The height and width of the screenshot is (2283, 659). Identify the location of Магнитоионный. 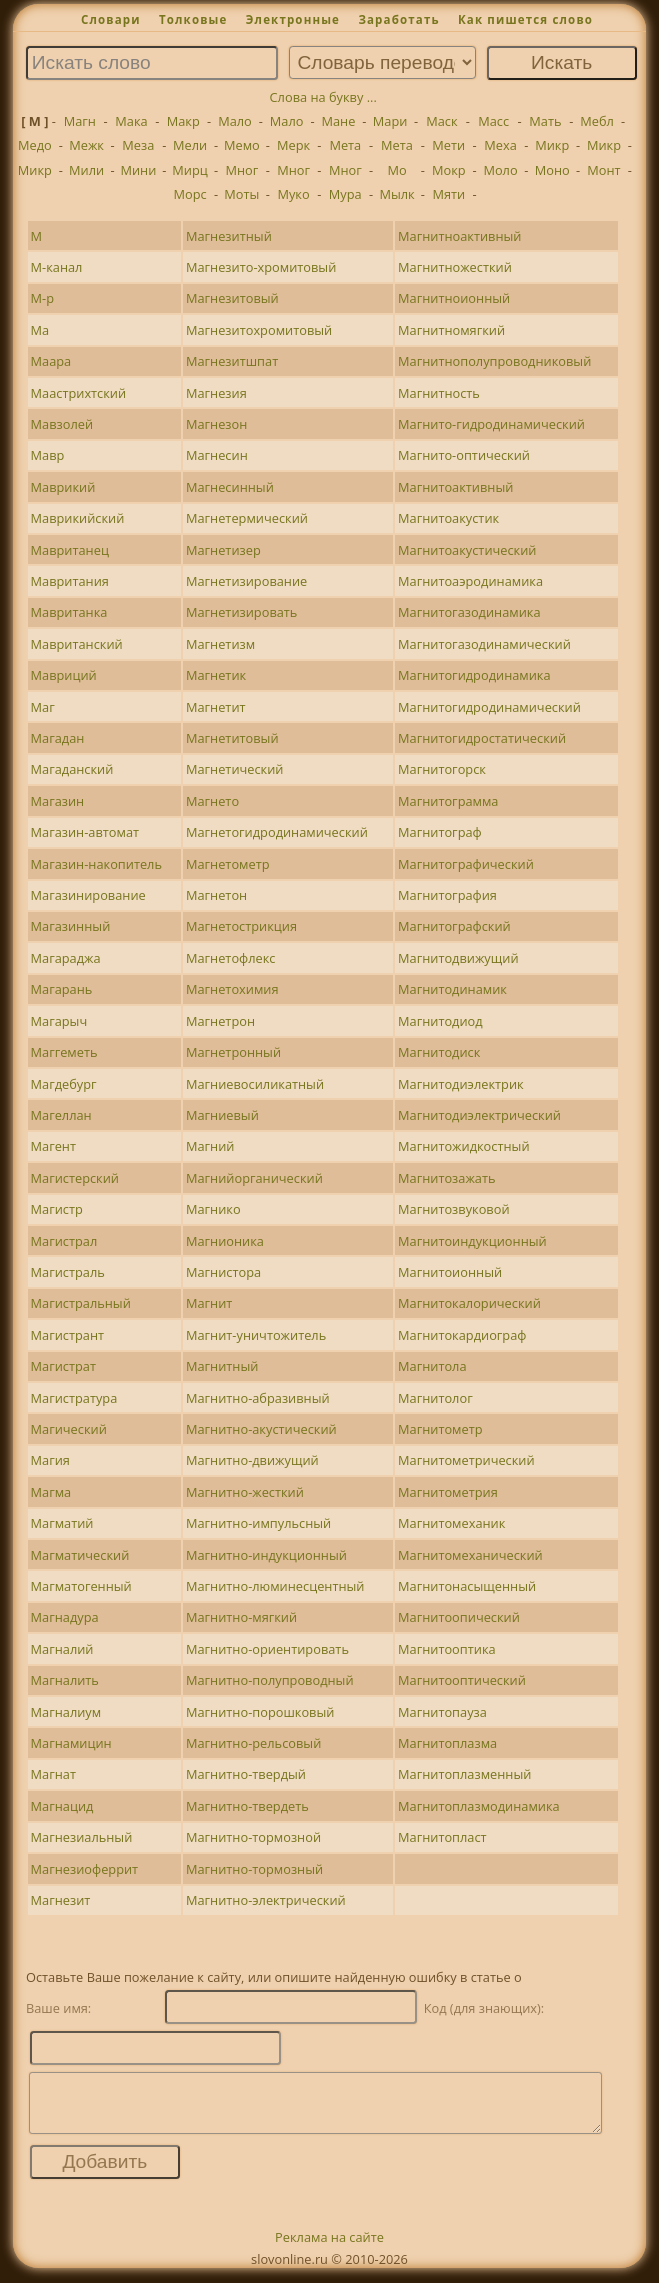
(450, 1272).